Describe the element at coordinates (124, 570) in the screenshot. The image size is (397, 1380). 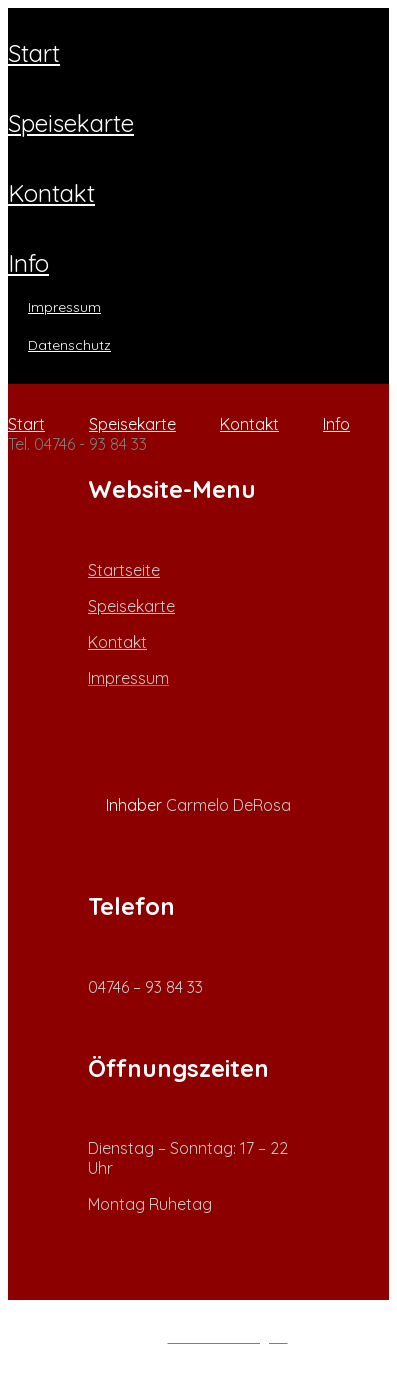
I see `Startseite` at that location.